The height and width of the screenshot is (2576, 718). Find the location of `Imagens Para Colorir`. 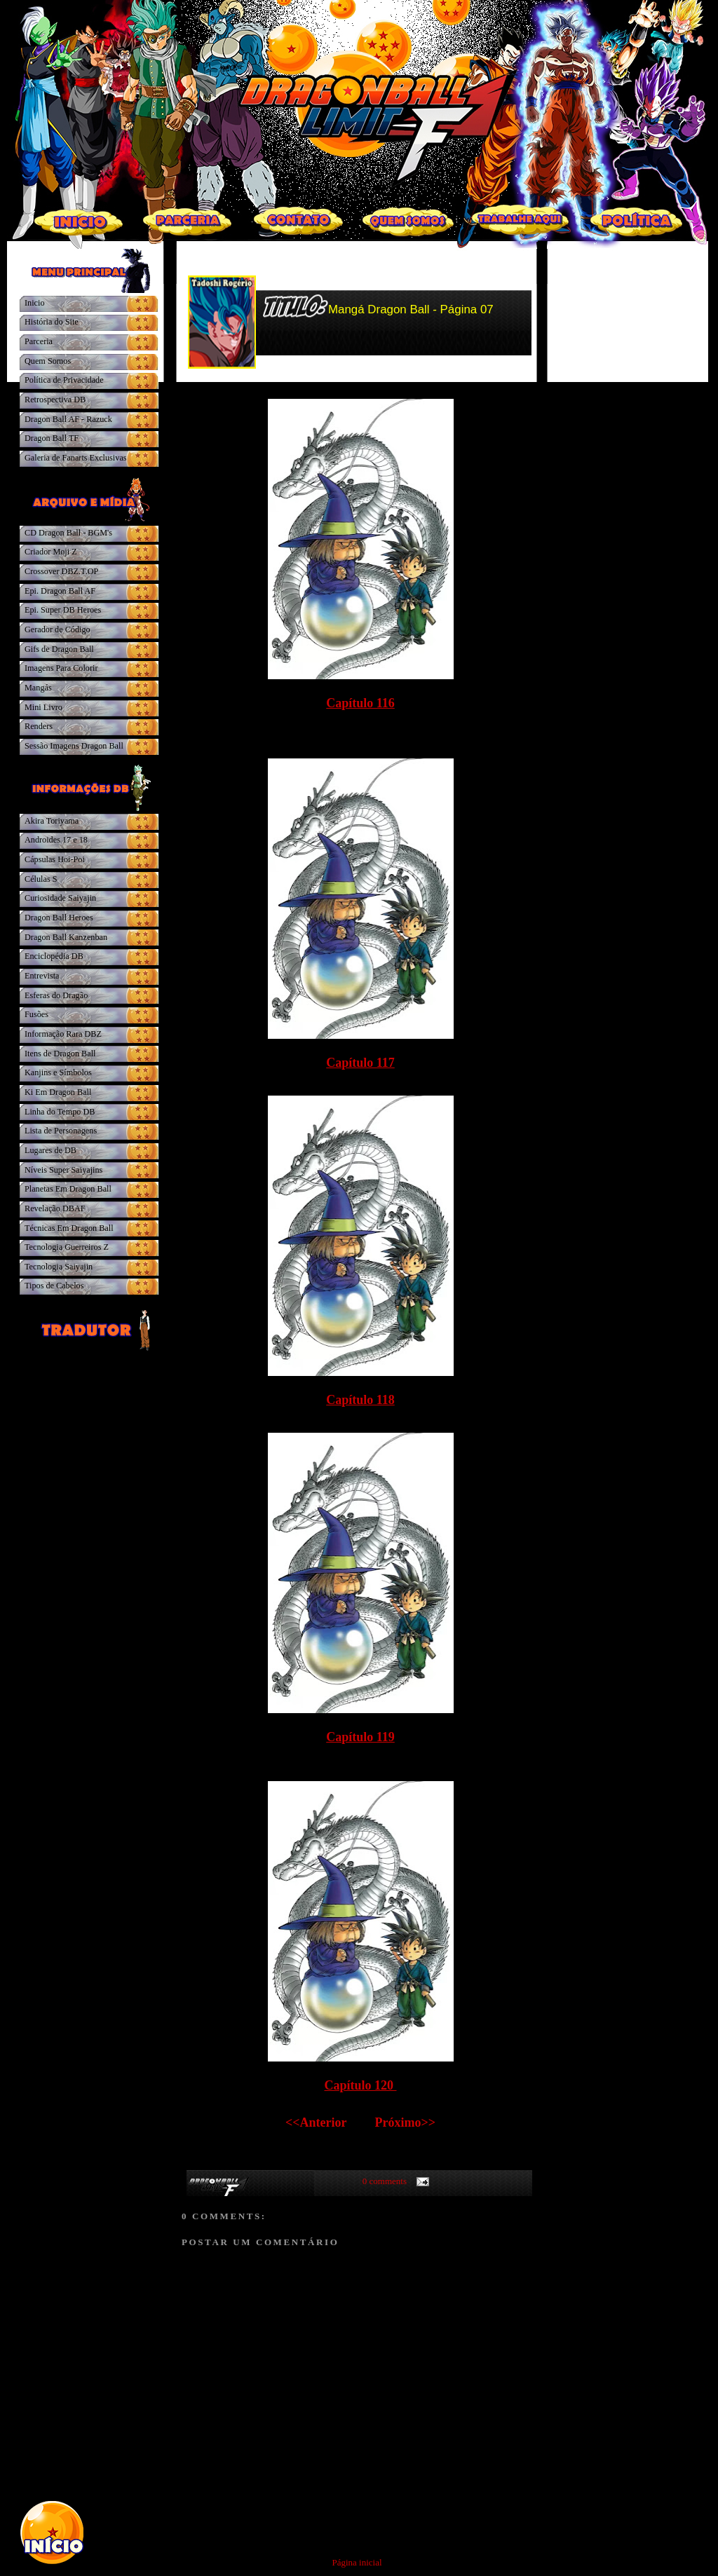

Imagens Para Colorir is located at coordinates (61, 668).